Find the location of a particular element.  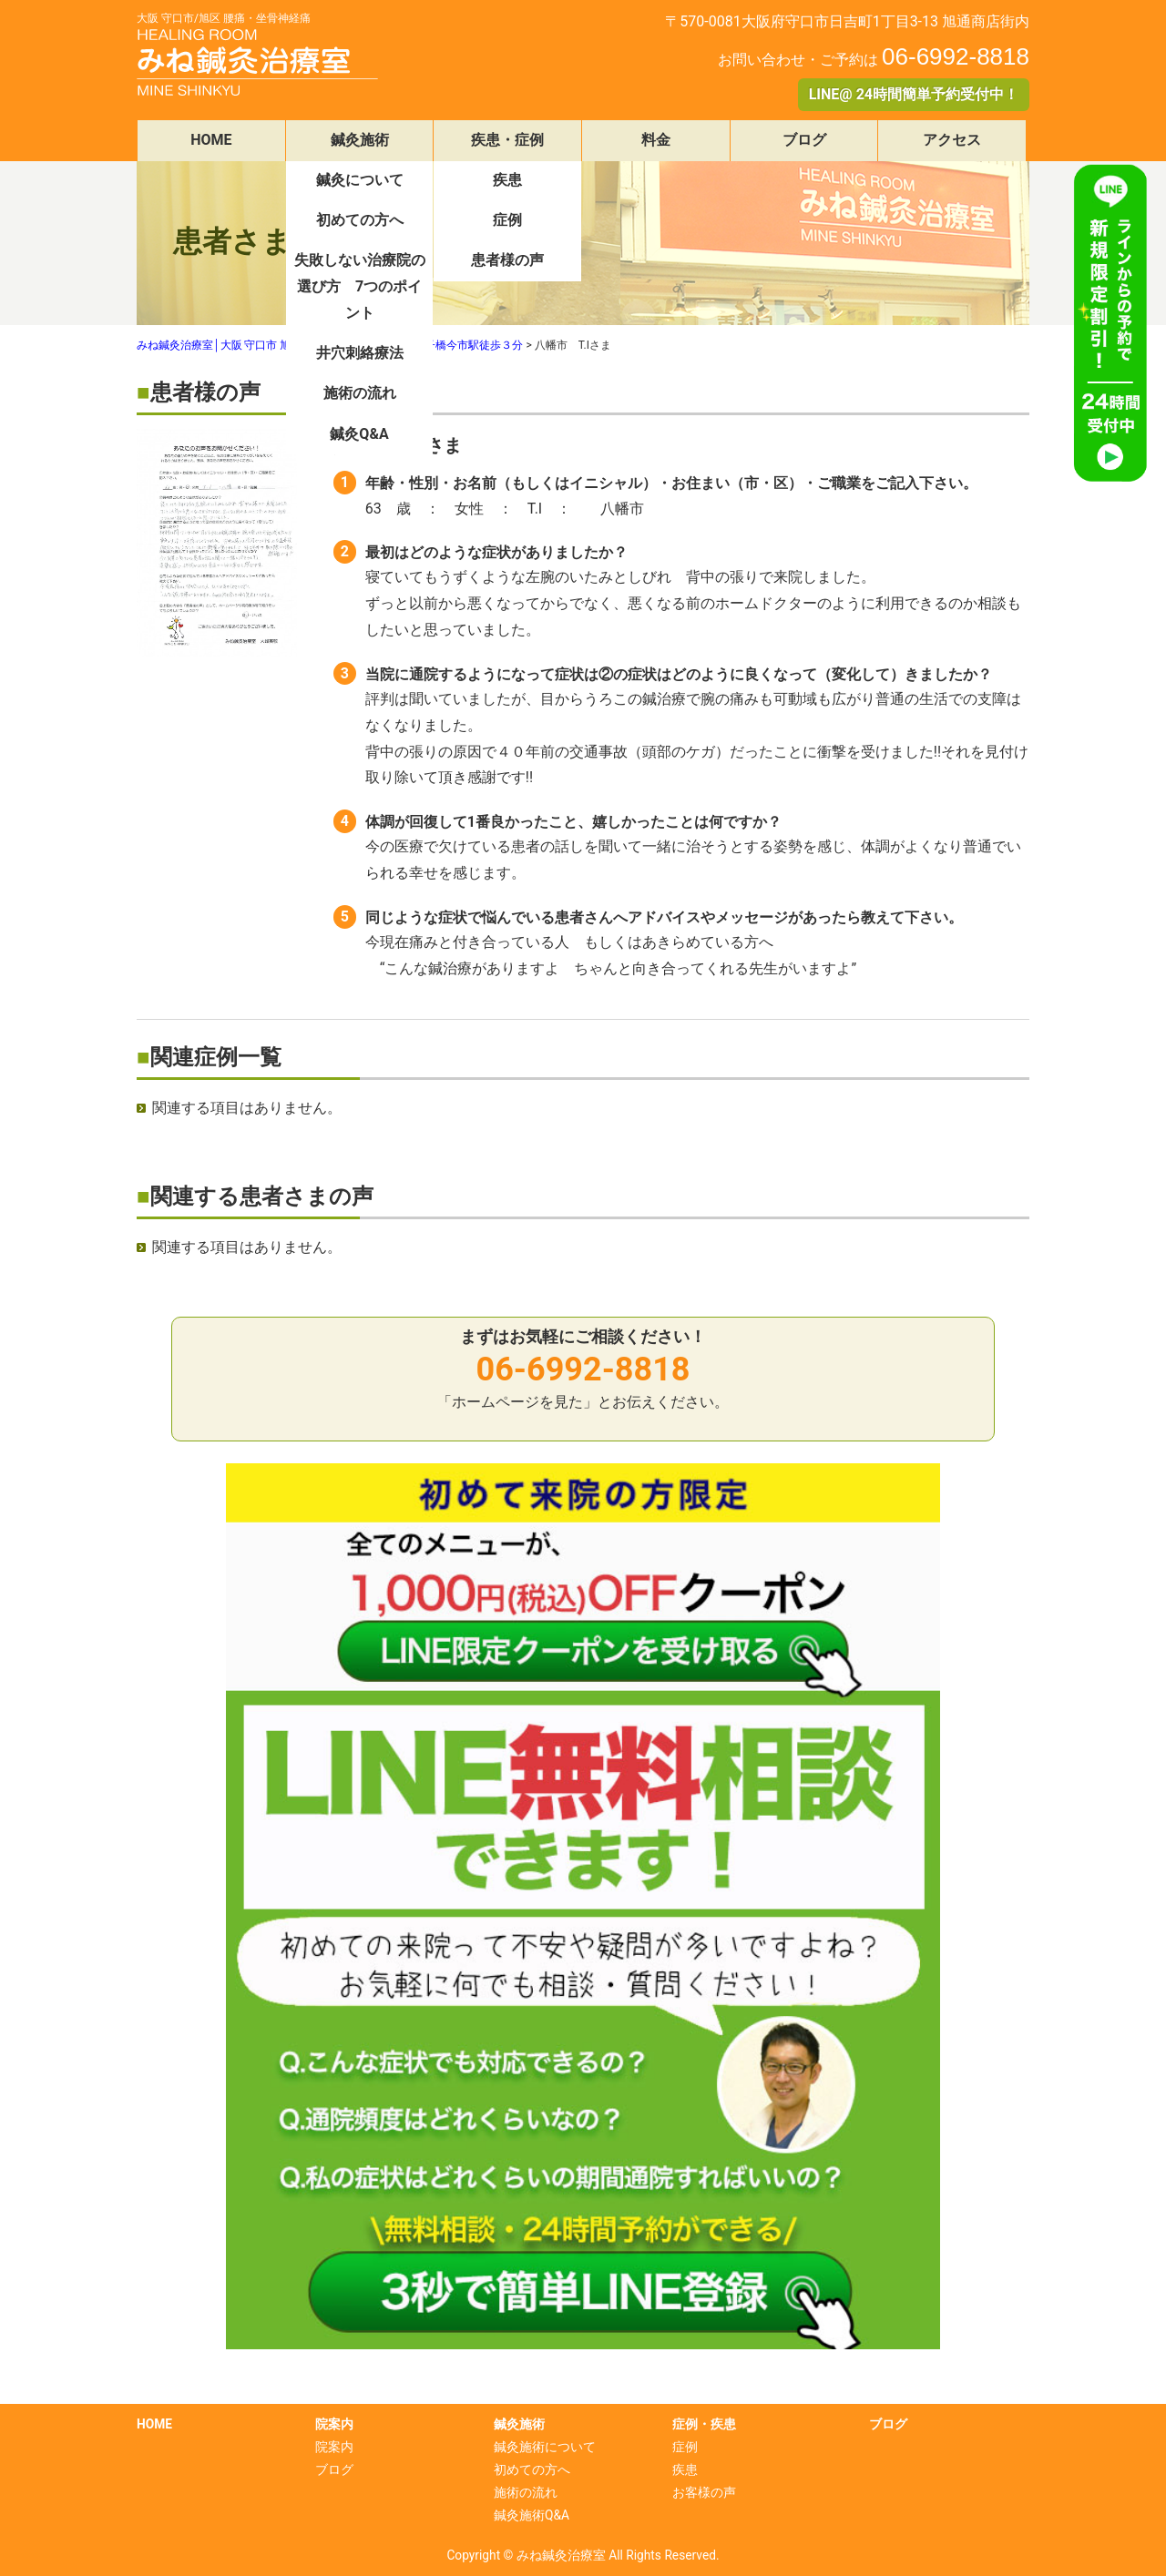

HOME is located at coordinates (210, 139).